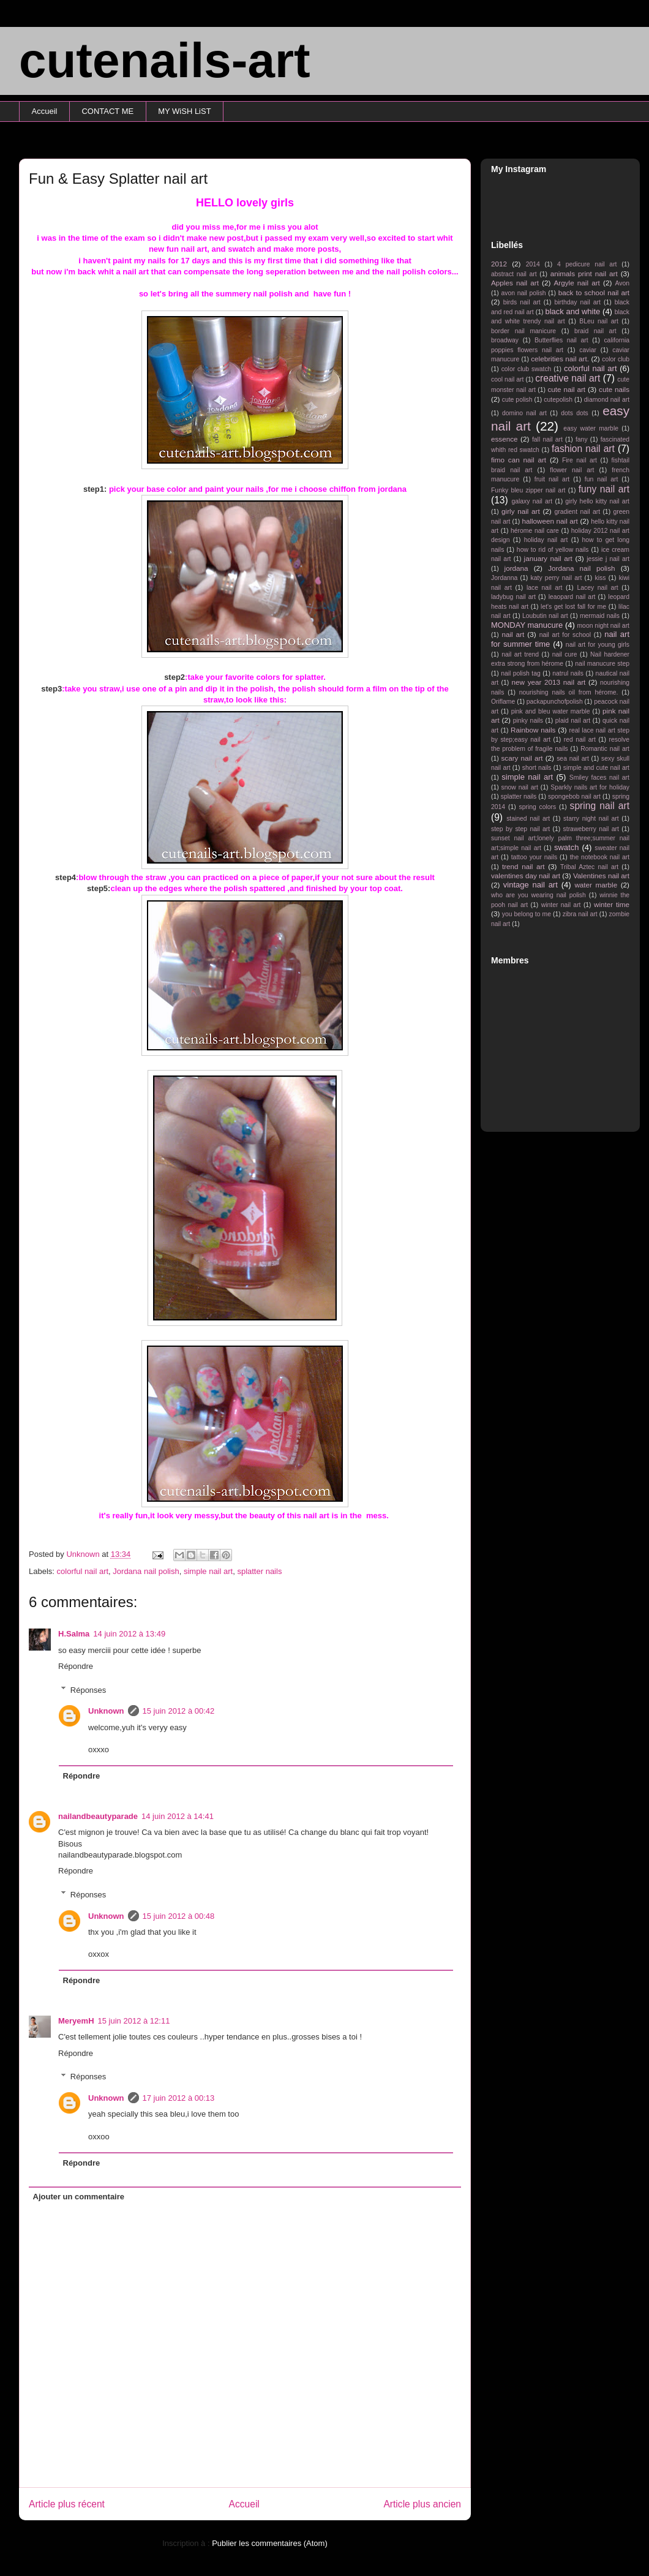 This screenshot has height=2576, width=649. I want to click on natrul nails, so click(567, 673).